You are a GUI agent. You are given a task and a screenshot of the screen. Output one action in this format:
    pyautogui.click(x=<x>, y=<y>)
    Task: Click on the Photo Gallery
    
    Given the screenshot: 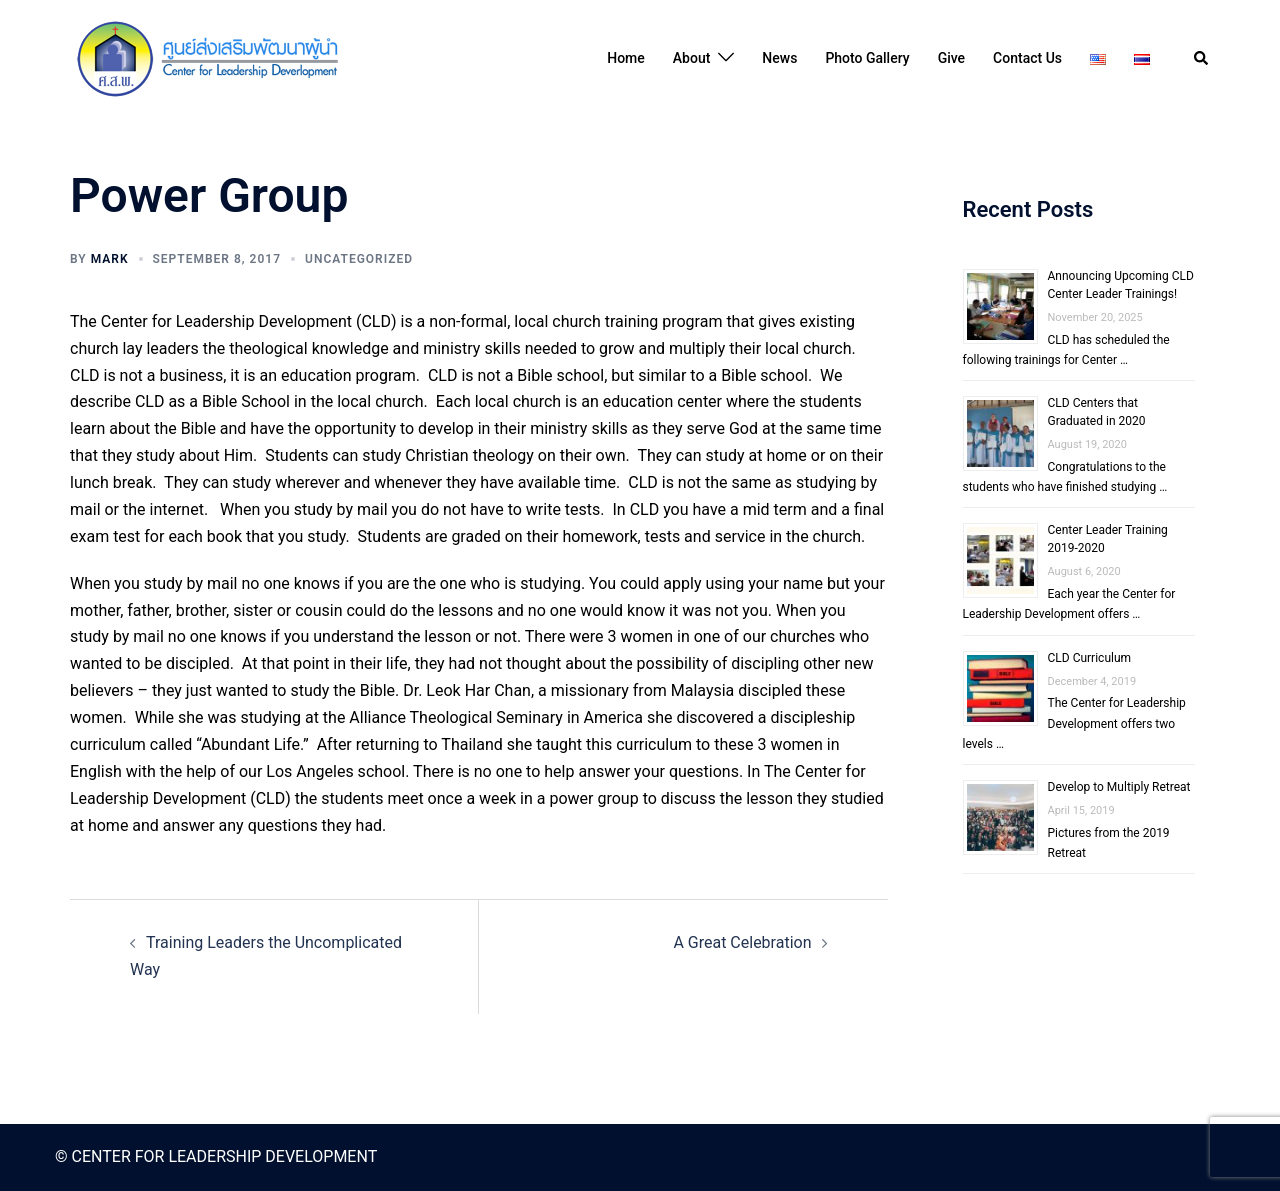 What is the action you would take?
    pyautogui.click(x=867, y=58)
    